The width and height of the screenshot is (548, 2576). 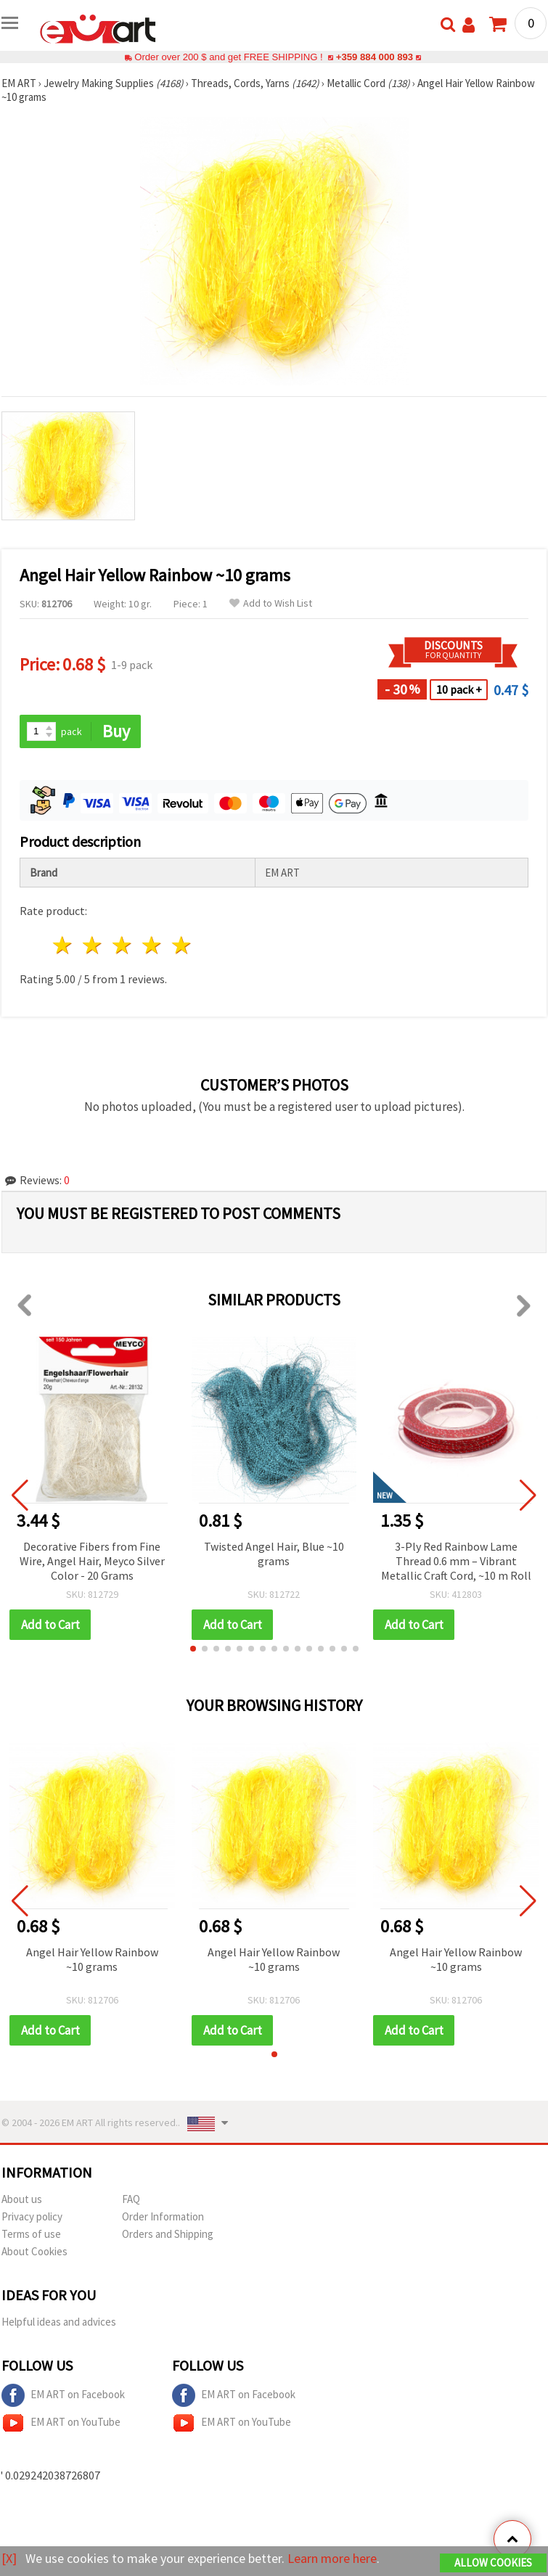 I want to click on [X], so click(x=9, y=2558).